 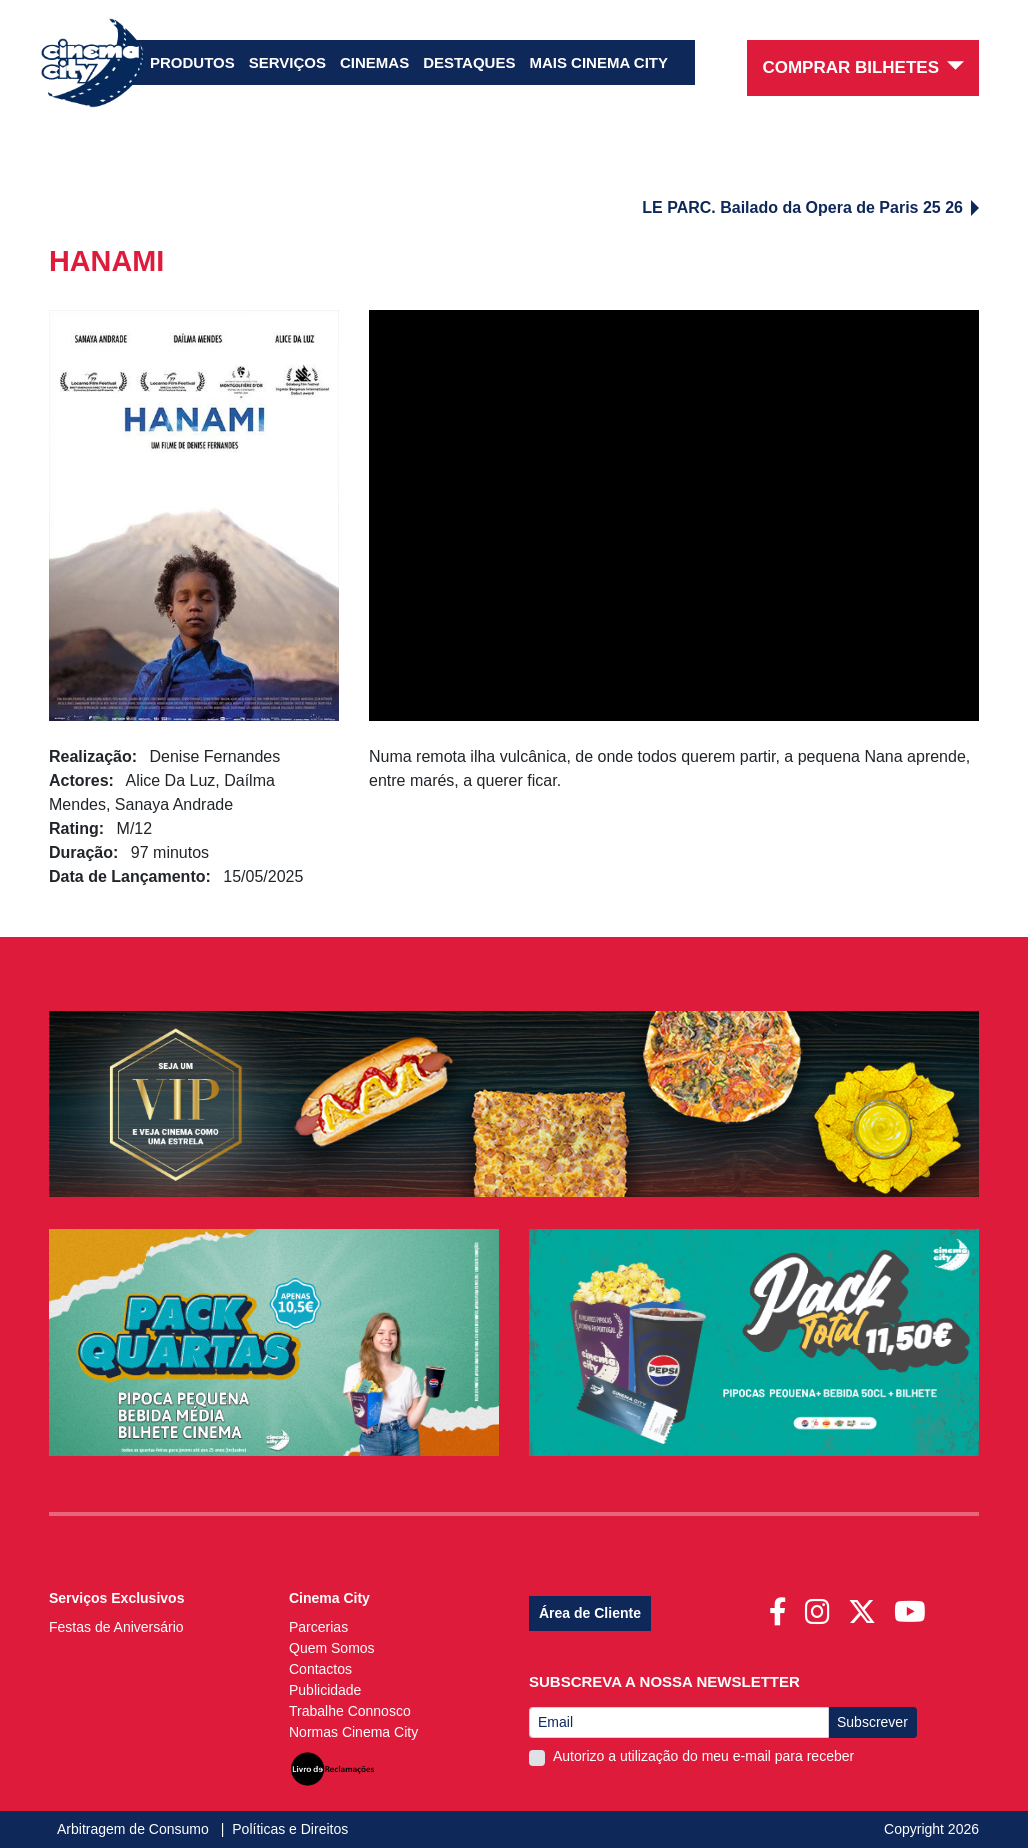 What do you see at coordinates (116, 1627) in the screenshot?
I see `Festas de Aniversário` at bounding box center [116, 1627].